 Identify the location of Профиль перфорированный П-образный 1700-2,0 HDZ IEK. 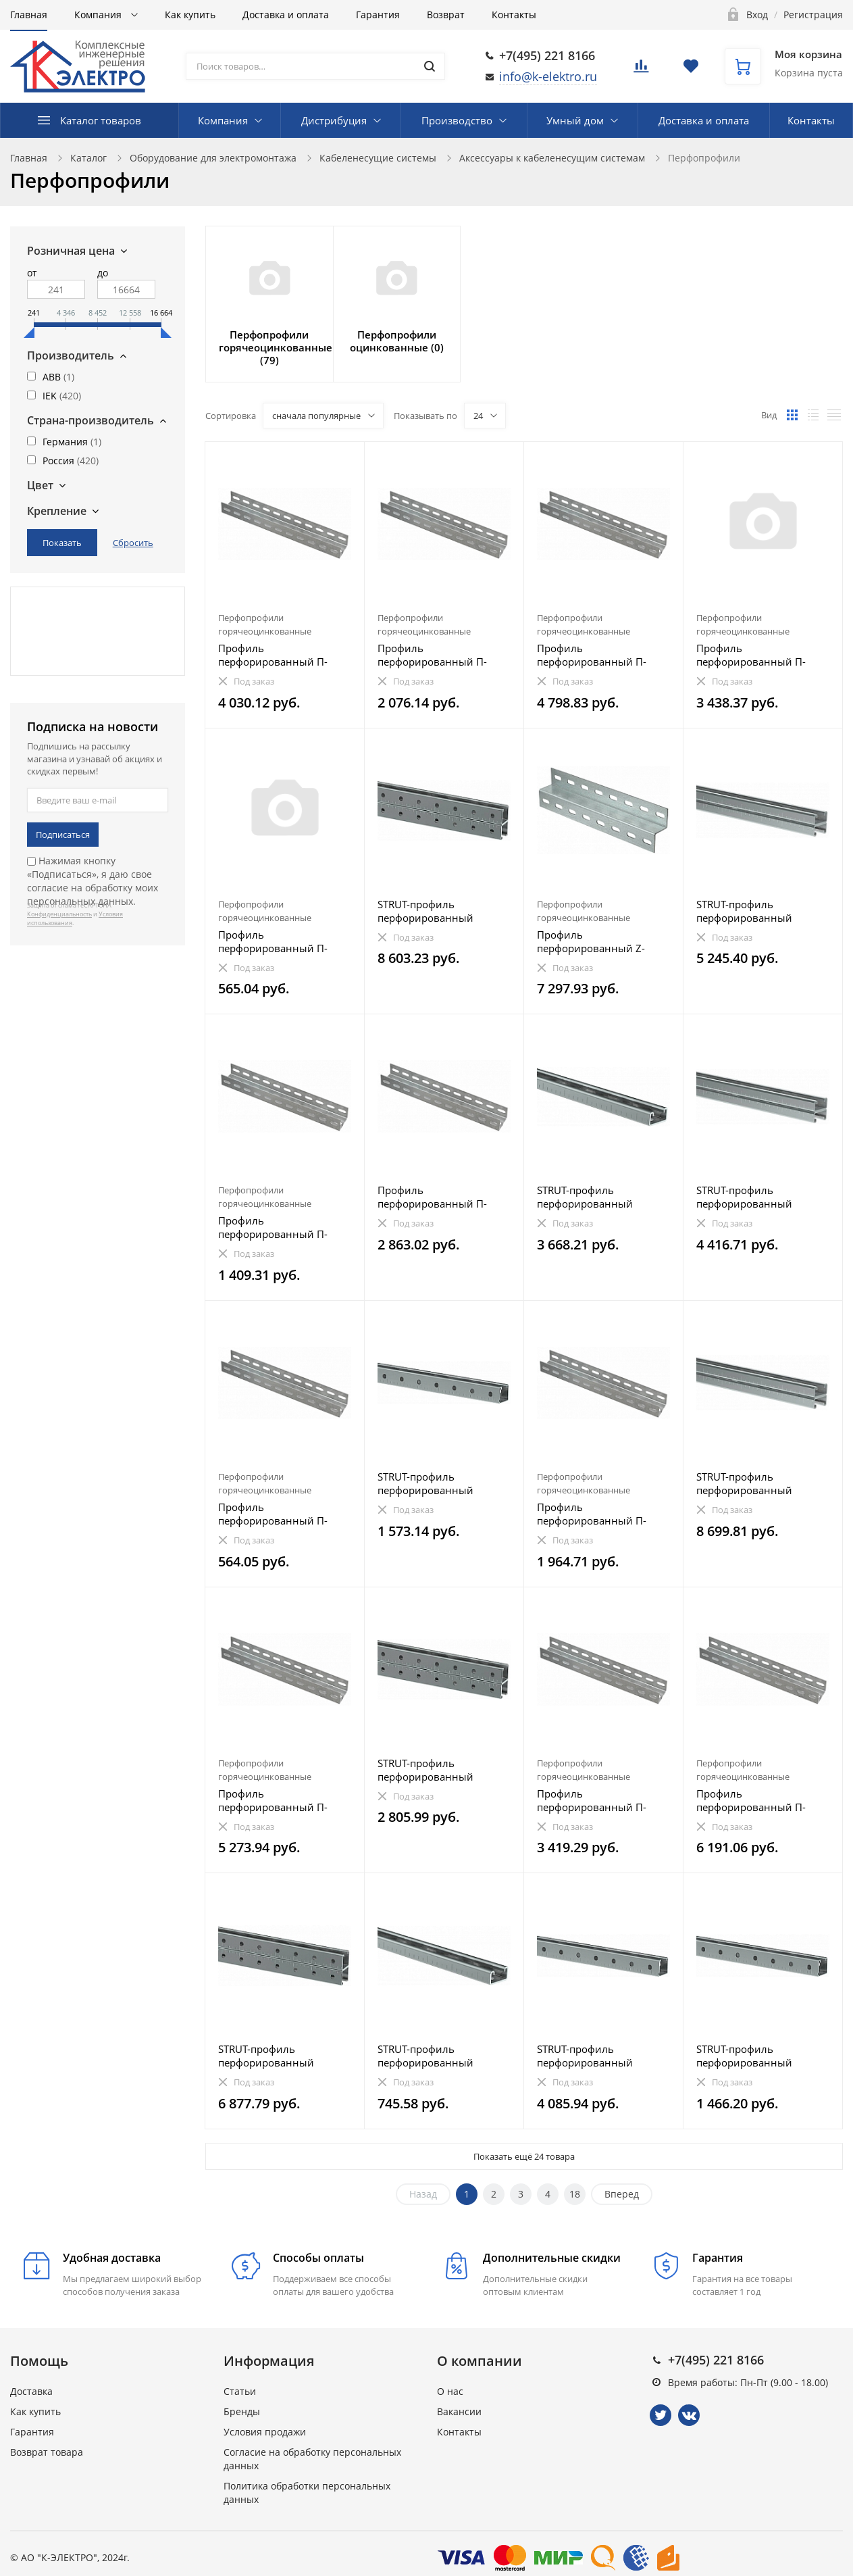
(596, 1800).